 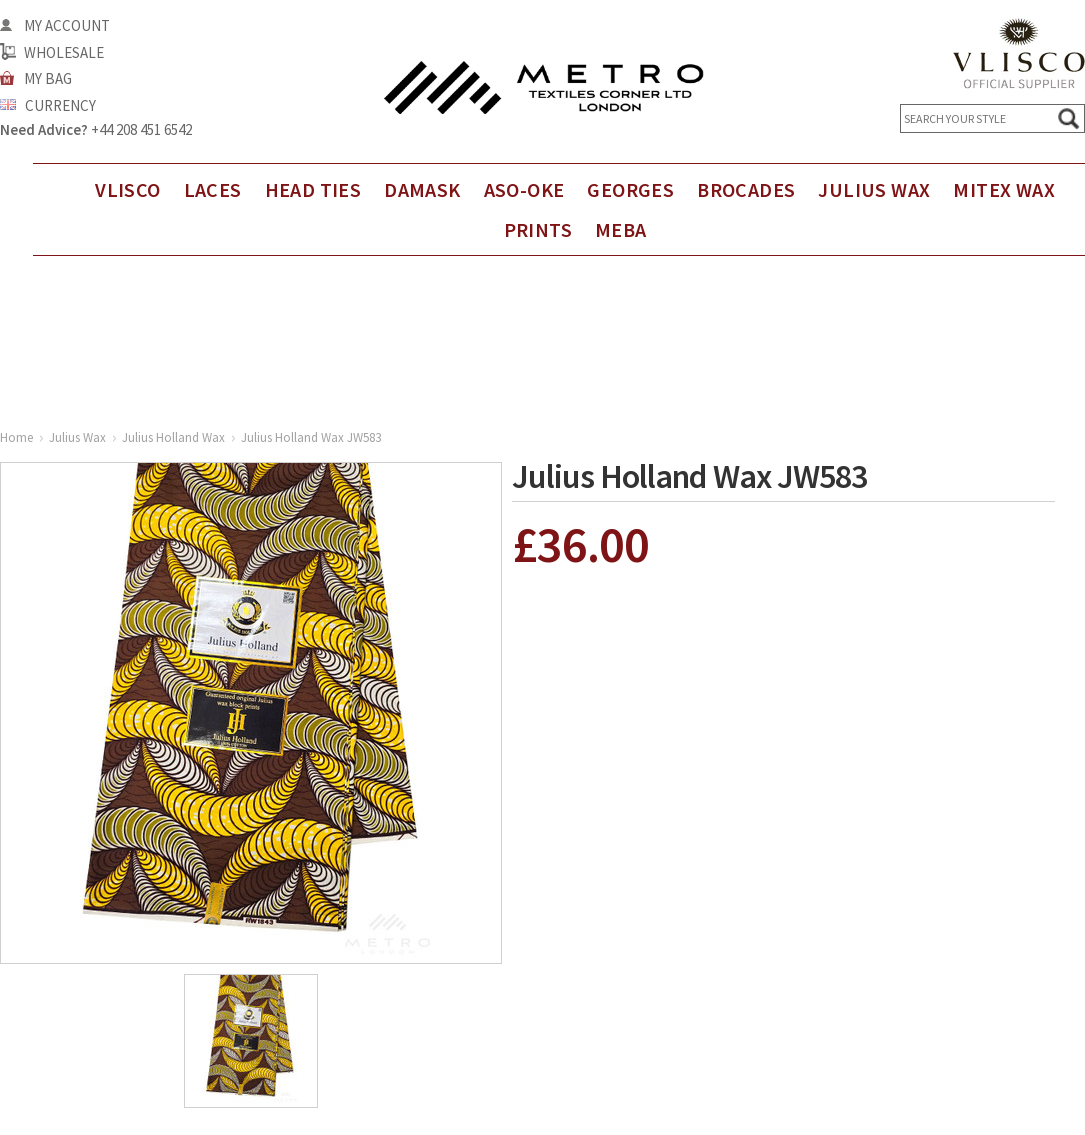 I want to click on Brocades, so click(x=746, y=189).